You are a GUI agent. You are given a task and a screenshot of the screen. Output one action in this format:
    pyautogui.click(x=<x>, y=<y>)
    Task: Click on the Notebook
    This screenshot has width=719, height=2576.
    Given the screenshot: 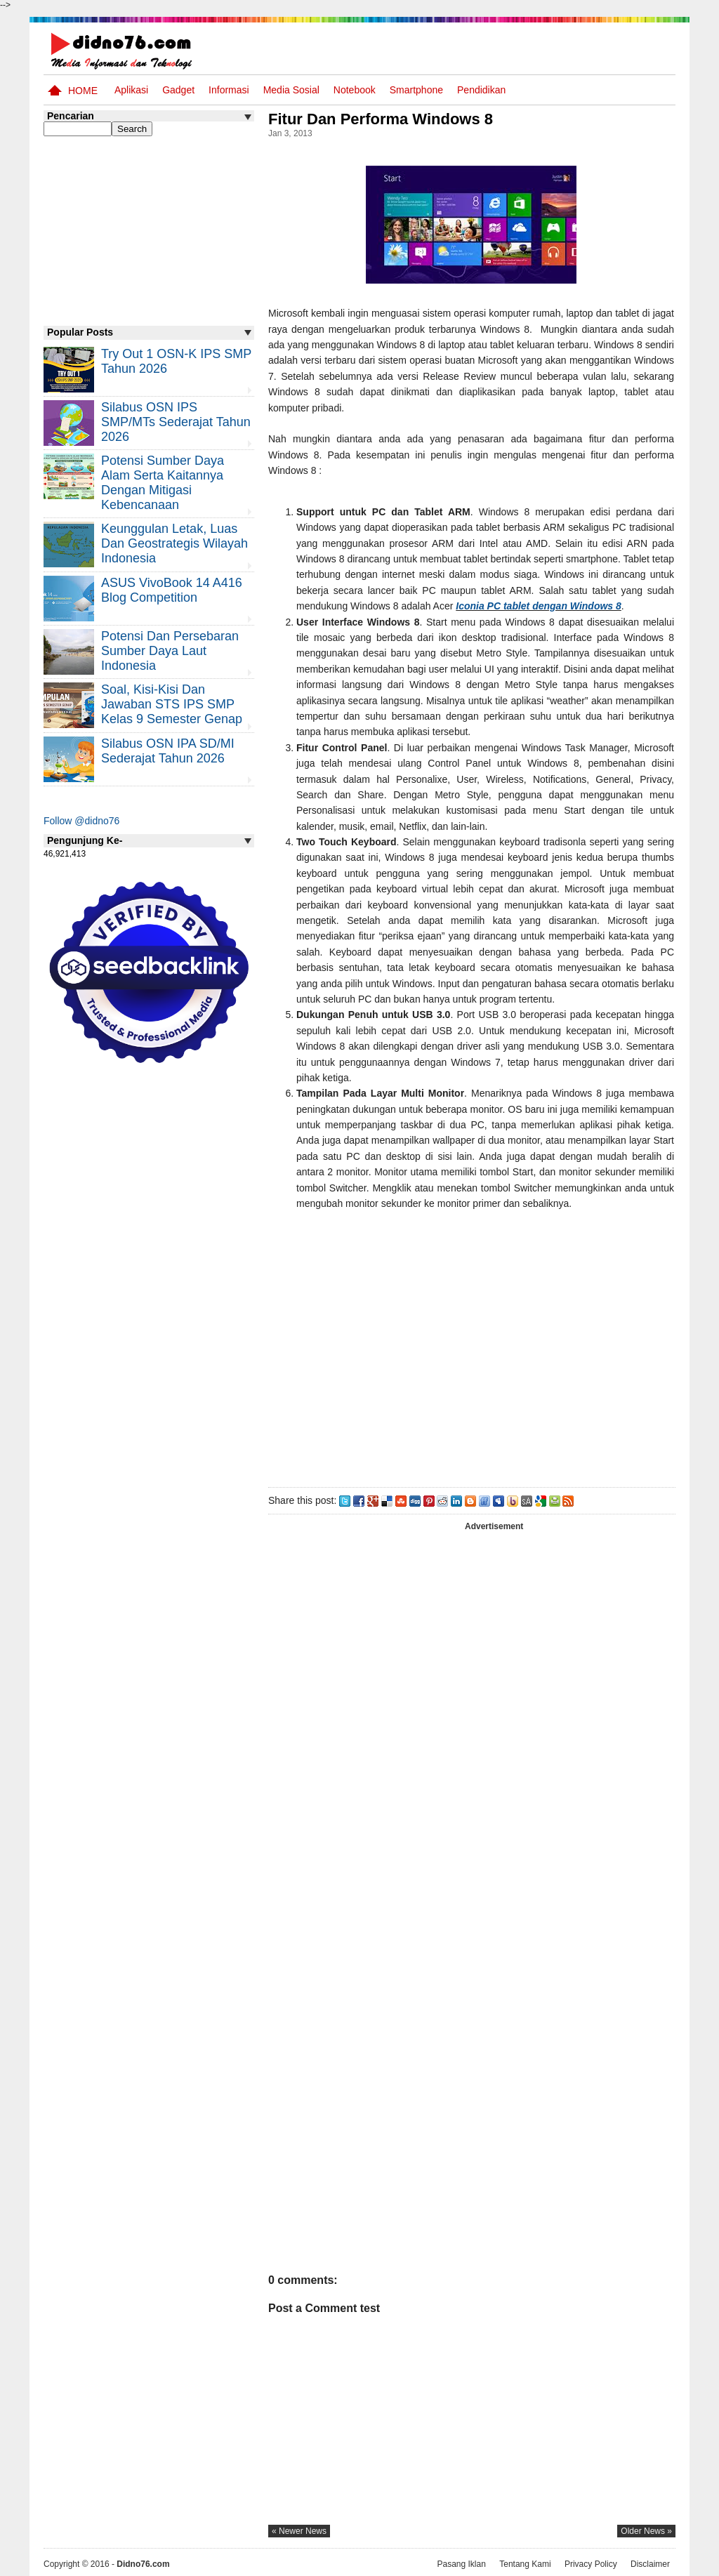 What is the action you would take?
    pyautogui.click(x=355, y=89)
    